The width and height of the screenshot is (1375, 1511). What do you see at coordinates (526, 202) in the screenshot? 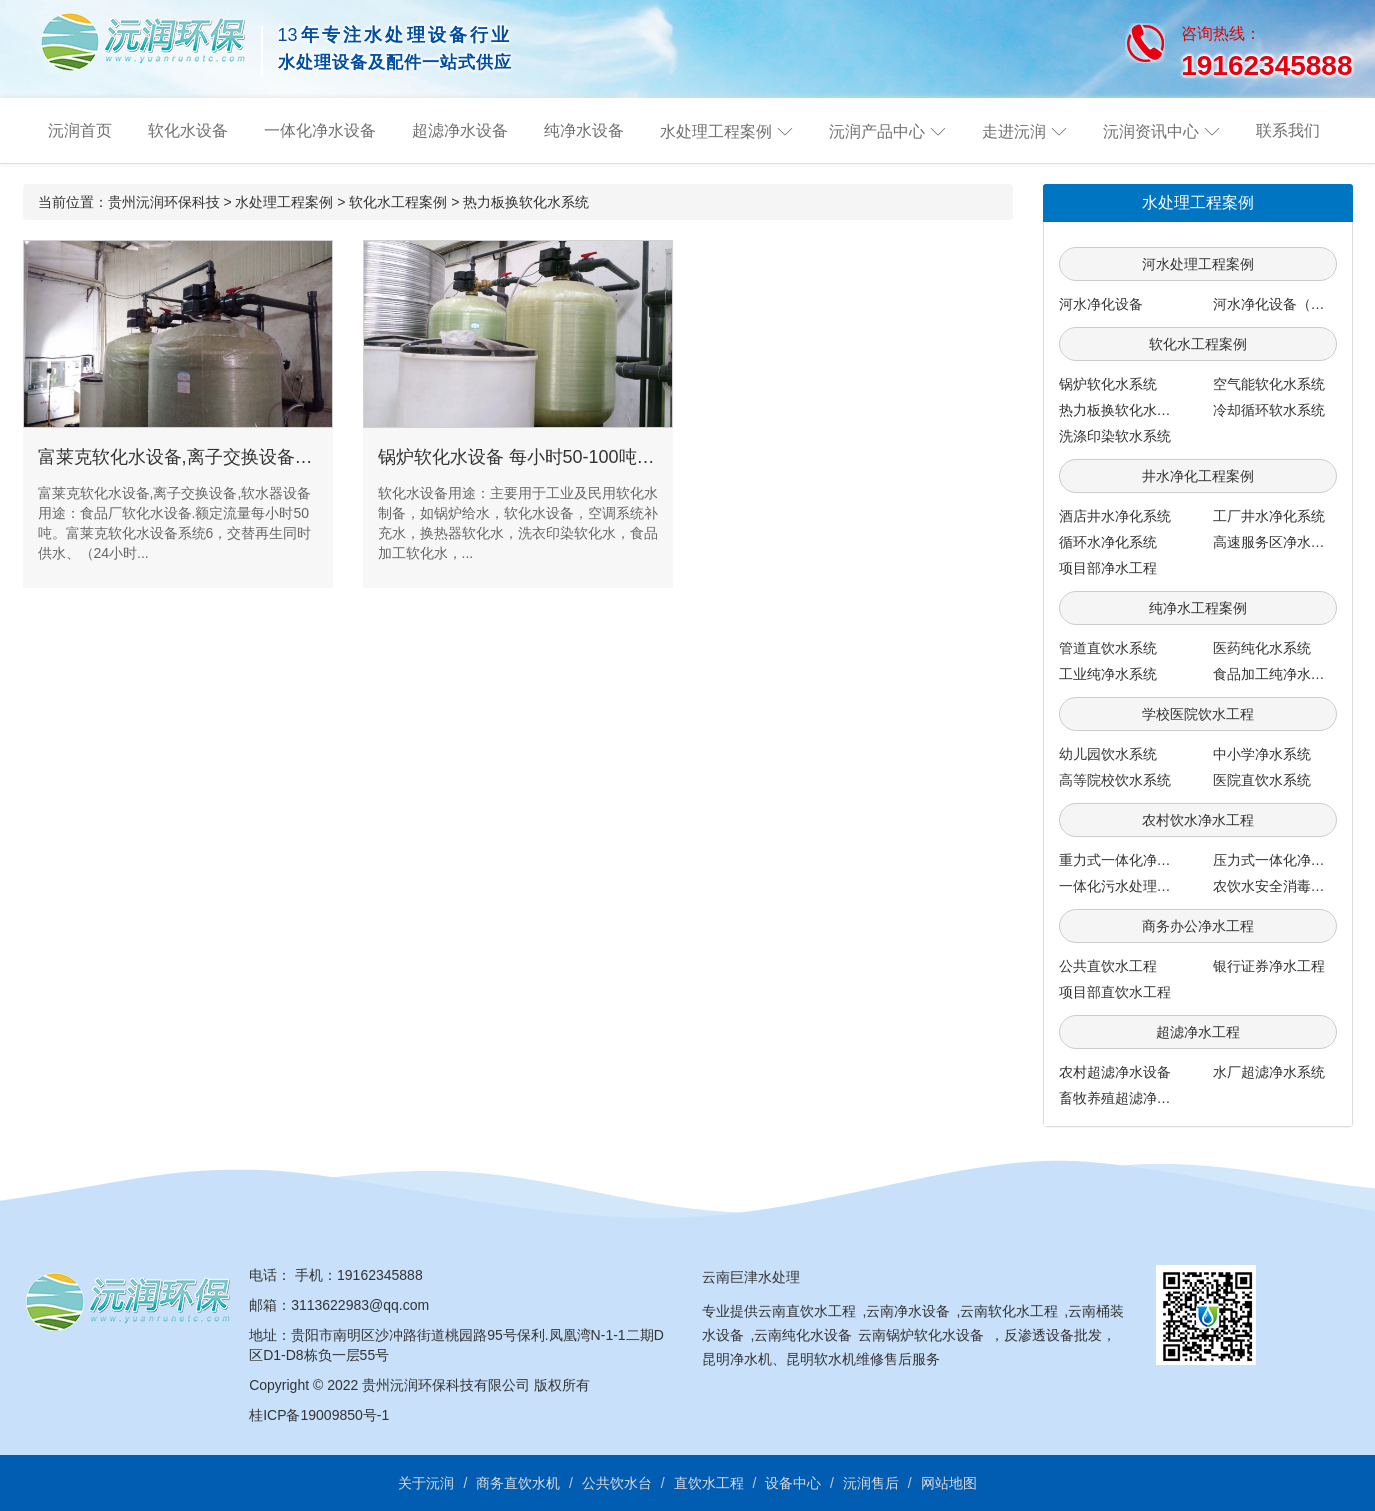
I see `热力板换软化水系统` at bounding box center [526, 202].